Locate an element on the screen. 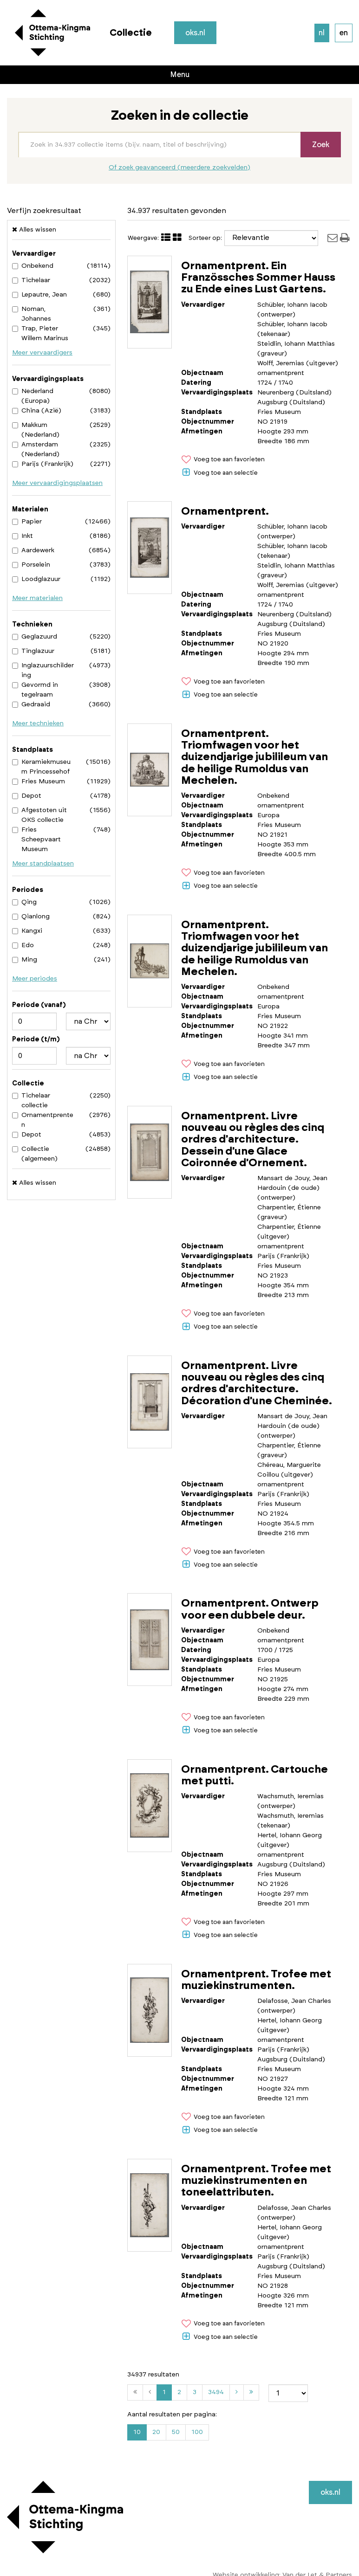 The height and width of the screenshot is (2576, 359). Ornamentprenten is located at coordinates (42, 1120).